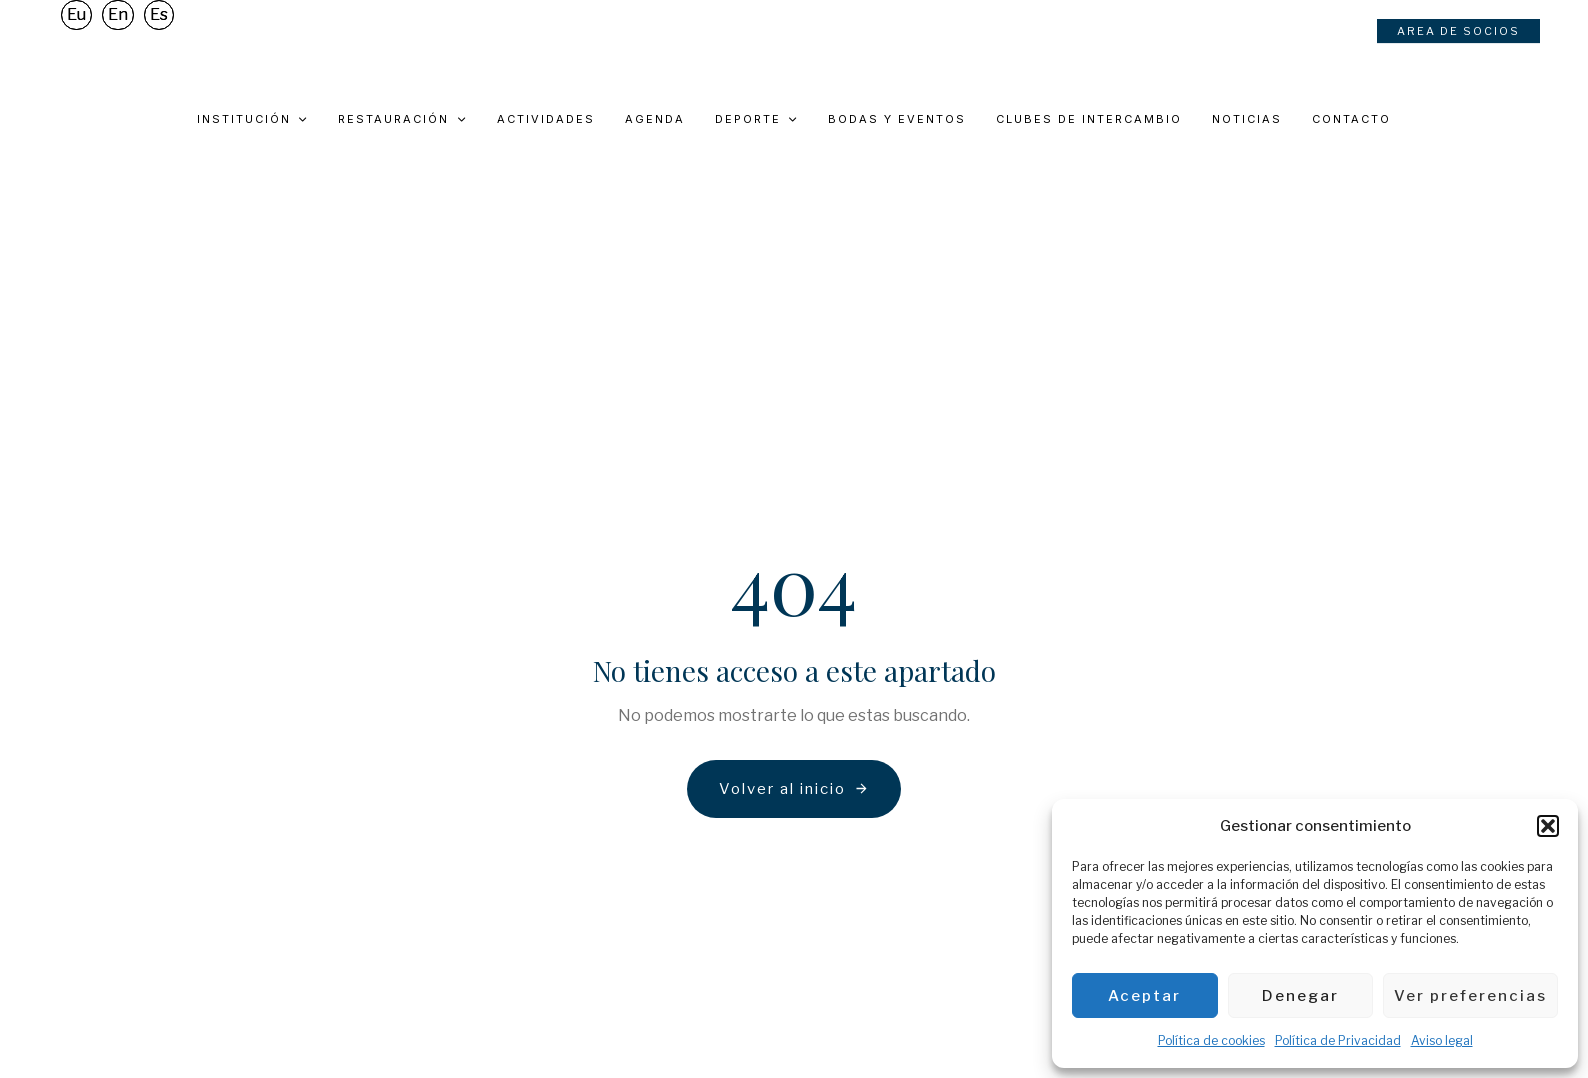 This screenshot has width=1588, height=1078. What do you see at coordinates (756, 119) in the screenshot?
I see `Deporte` at bounding box center [756, 119].